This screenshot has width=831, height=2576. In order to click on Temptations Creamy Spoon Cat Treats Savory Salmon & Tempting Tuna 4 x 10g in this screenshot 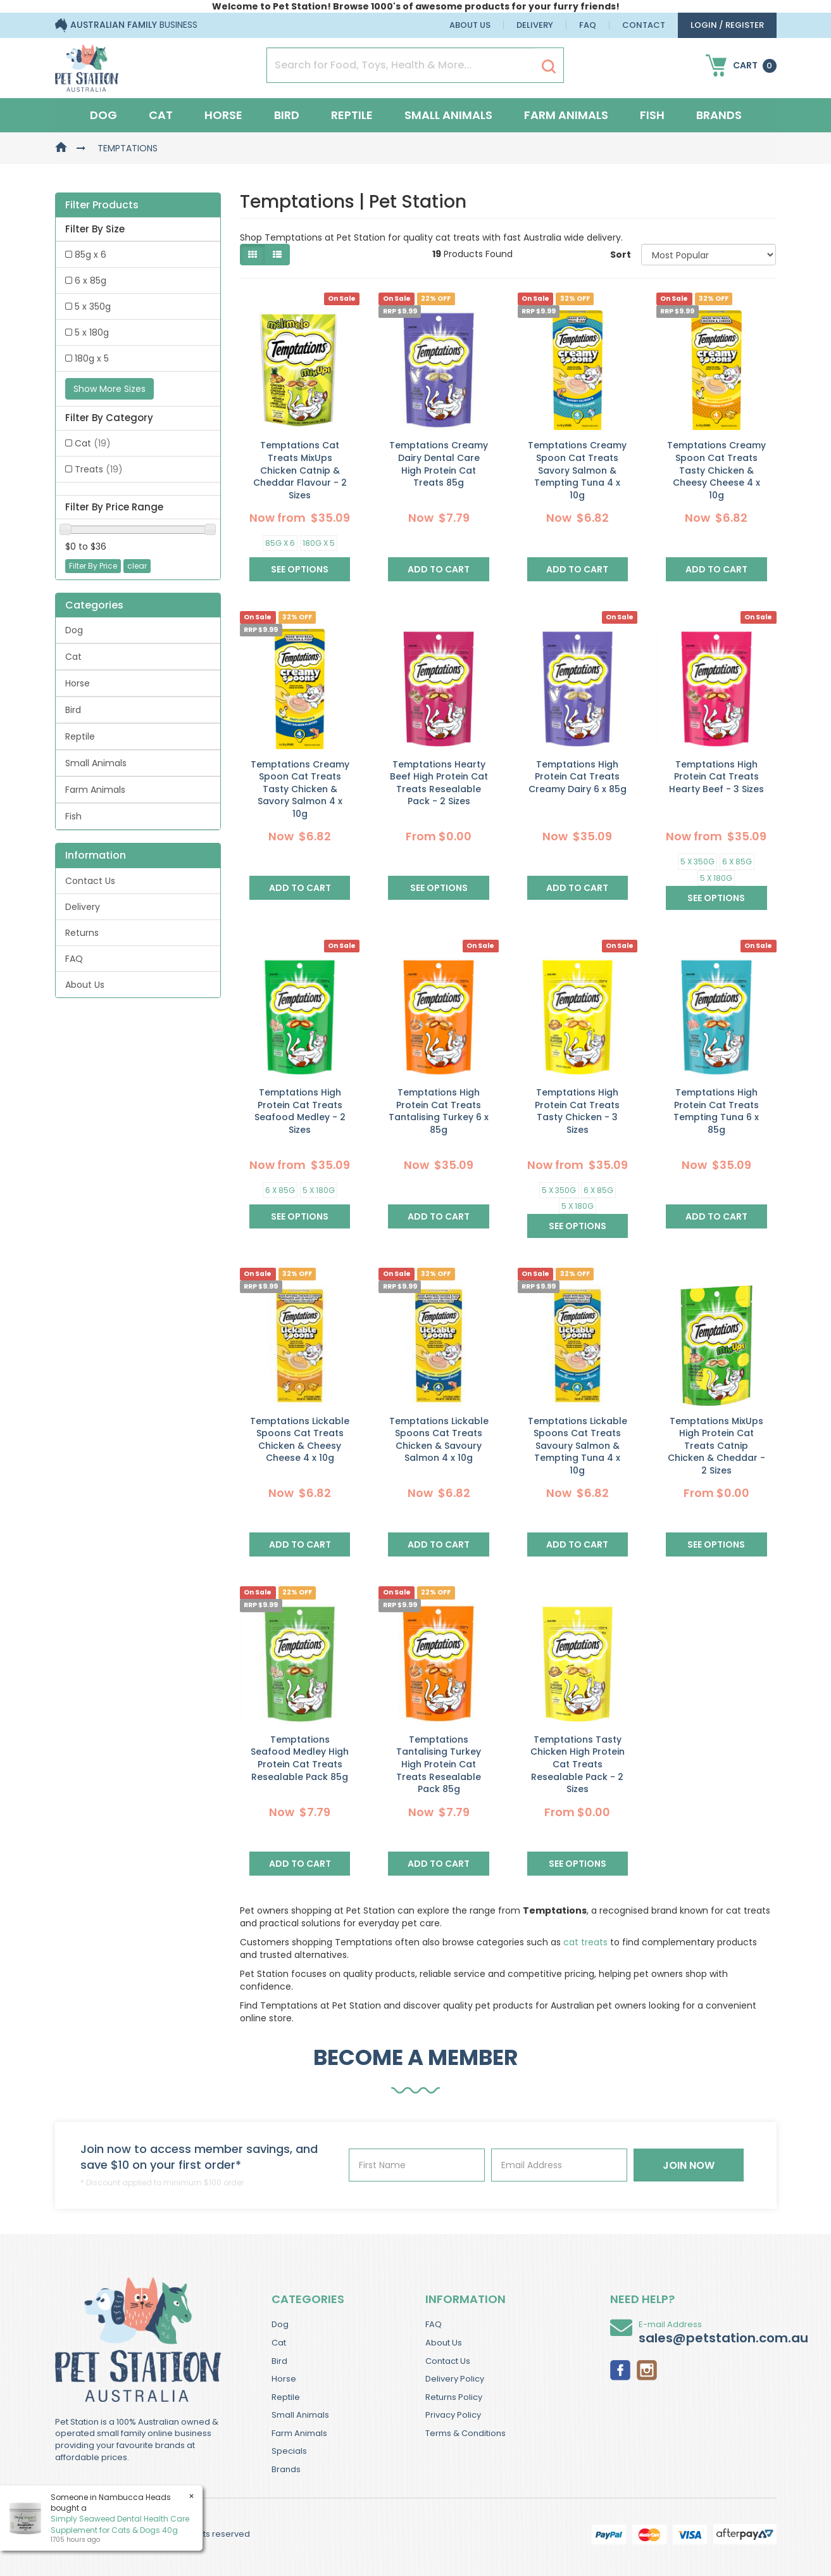, I will do `click(577, 470)`.